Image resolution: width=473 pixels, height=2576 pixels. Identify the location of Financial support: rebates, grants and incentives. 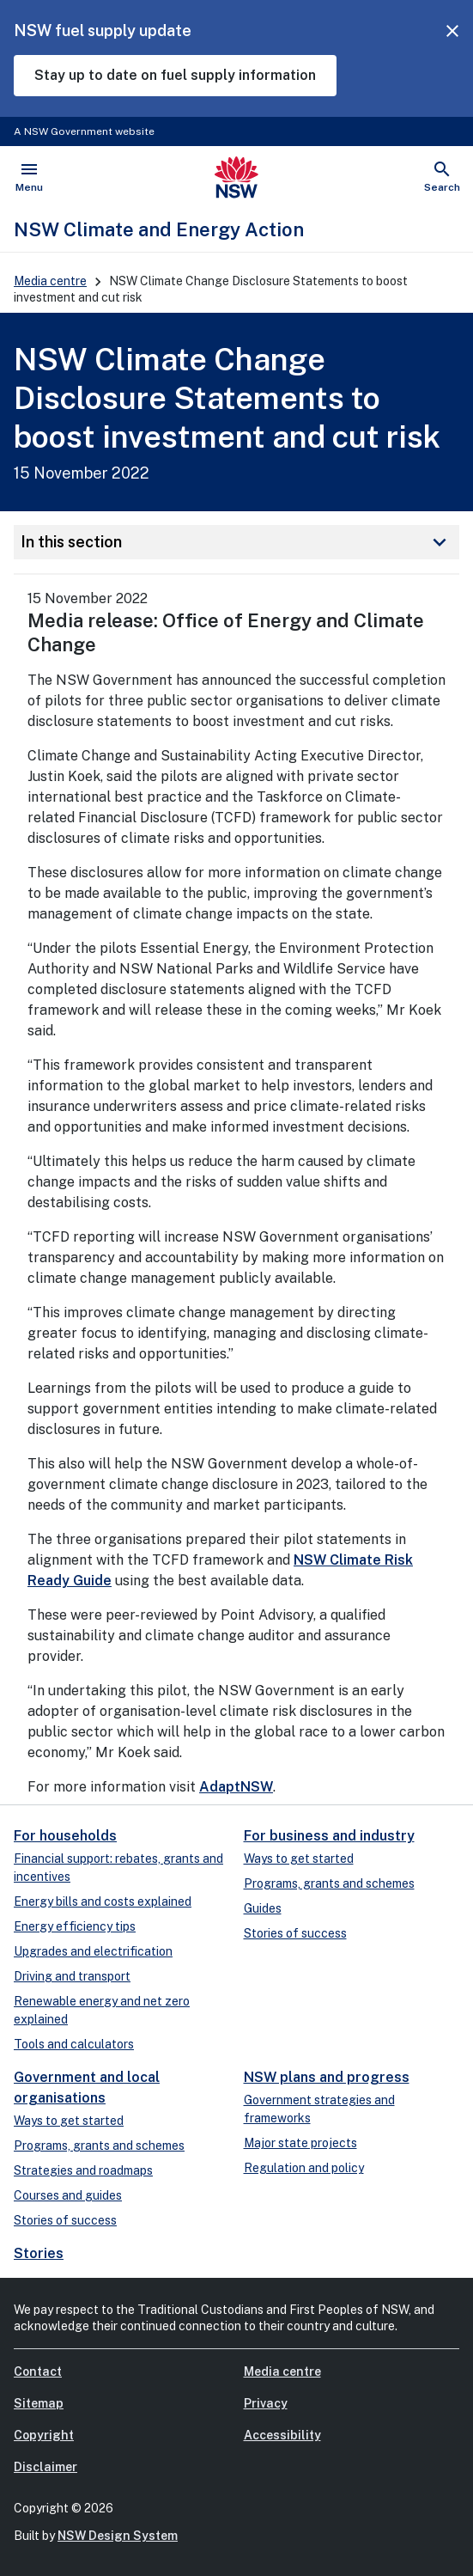
(118, 1867).